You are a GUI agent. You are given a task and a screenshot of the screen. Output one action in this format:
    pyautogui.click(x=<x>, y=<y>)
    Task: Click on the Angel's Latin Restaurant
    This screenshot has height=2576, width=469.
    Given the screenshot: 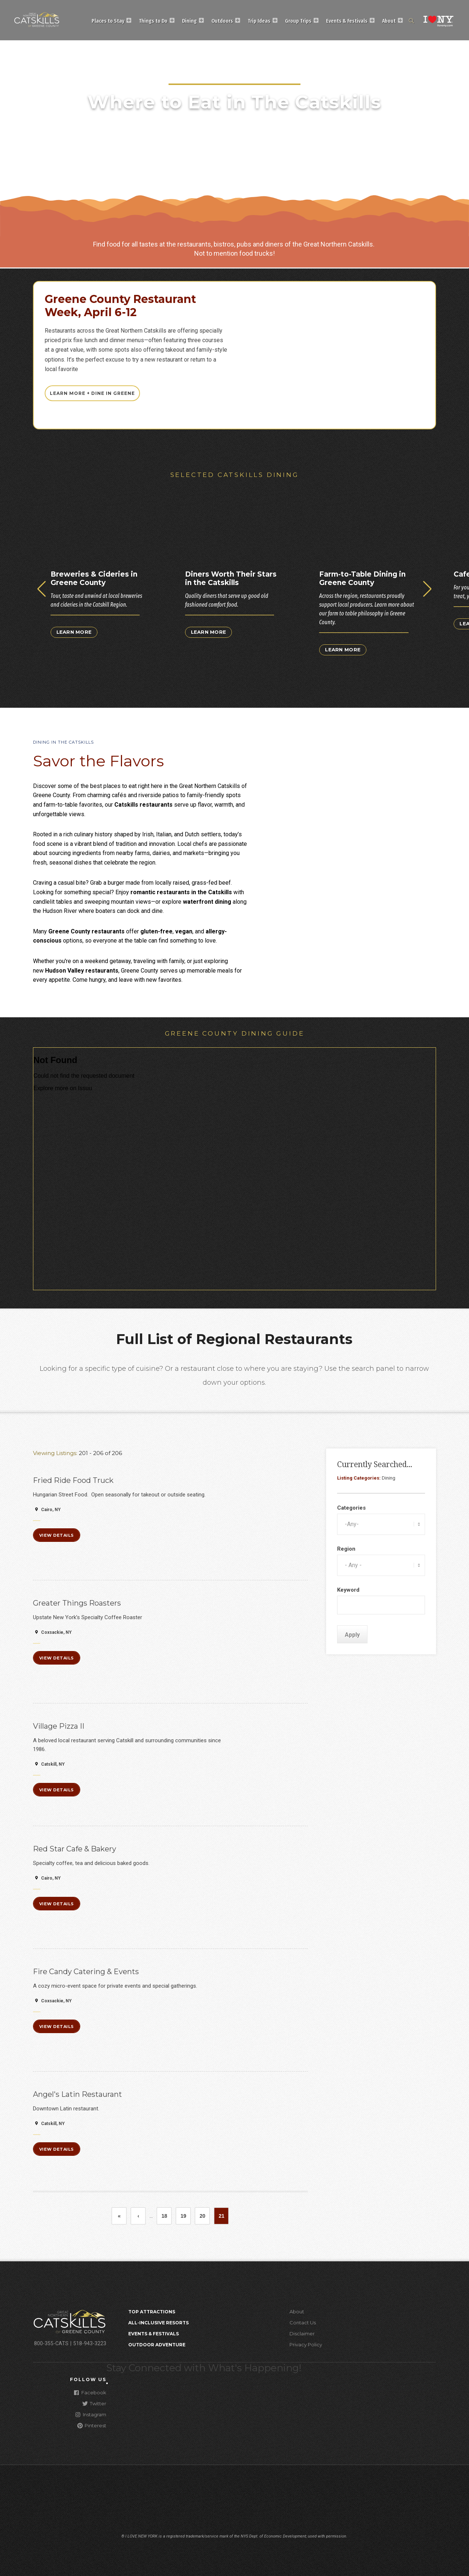 What is the action you would take?
    pyautogui.click(x=77, y=2094)
    